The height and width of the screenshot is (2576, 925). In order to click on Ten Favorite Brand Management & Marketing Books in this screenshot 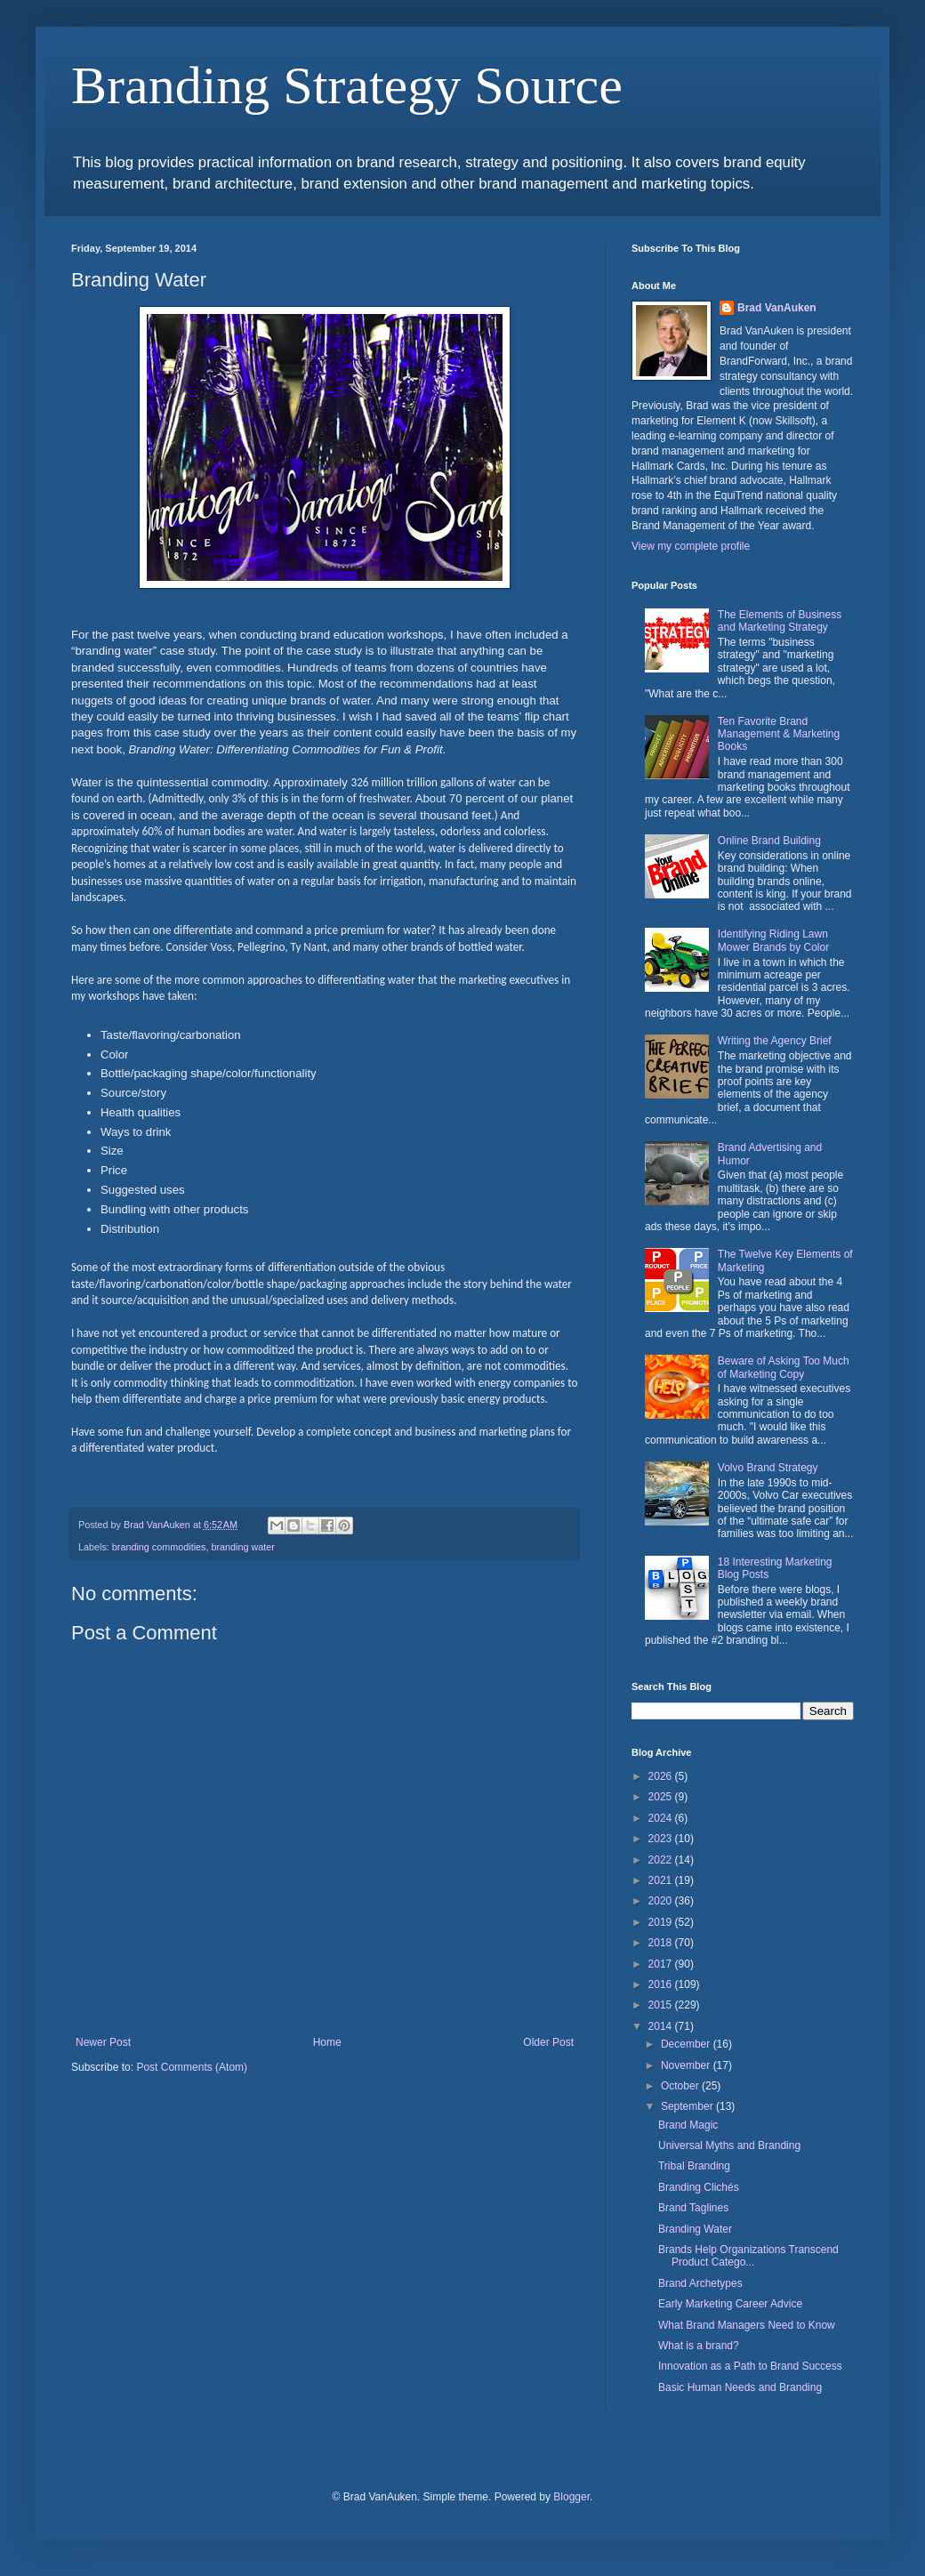, I will do `click(779, 734)`.